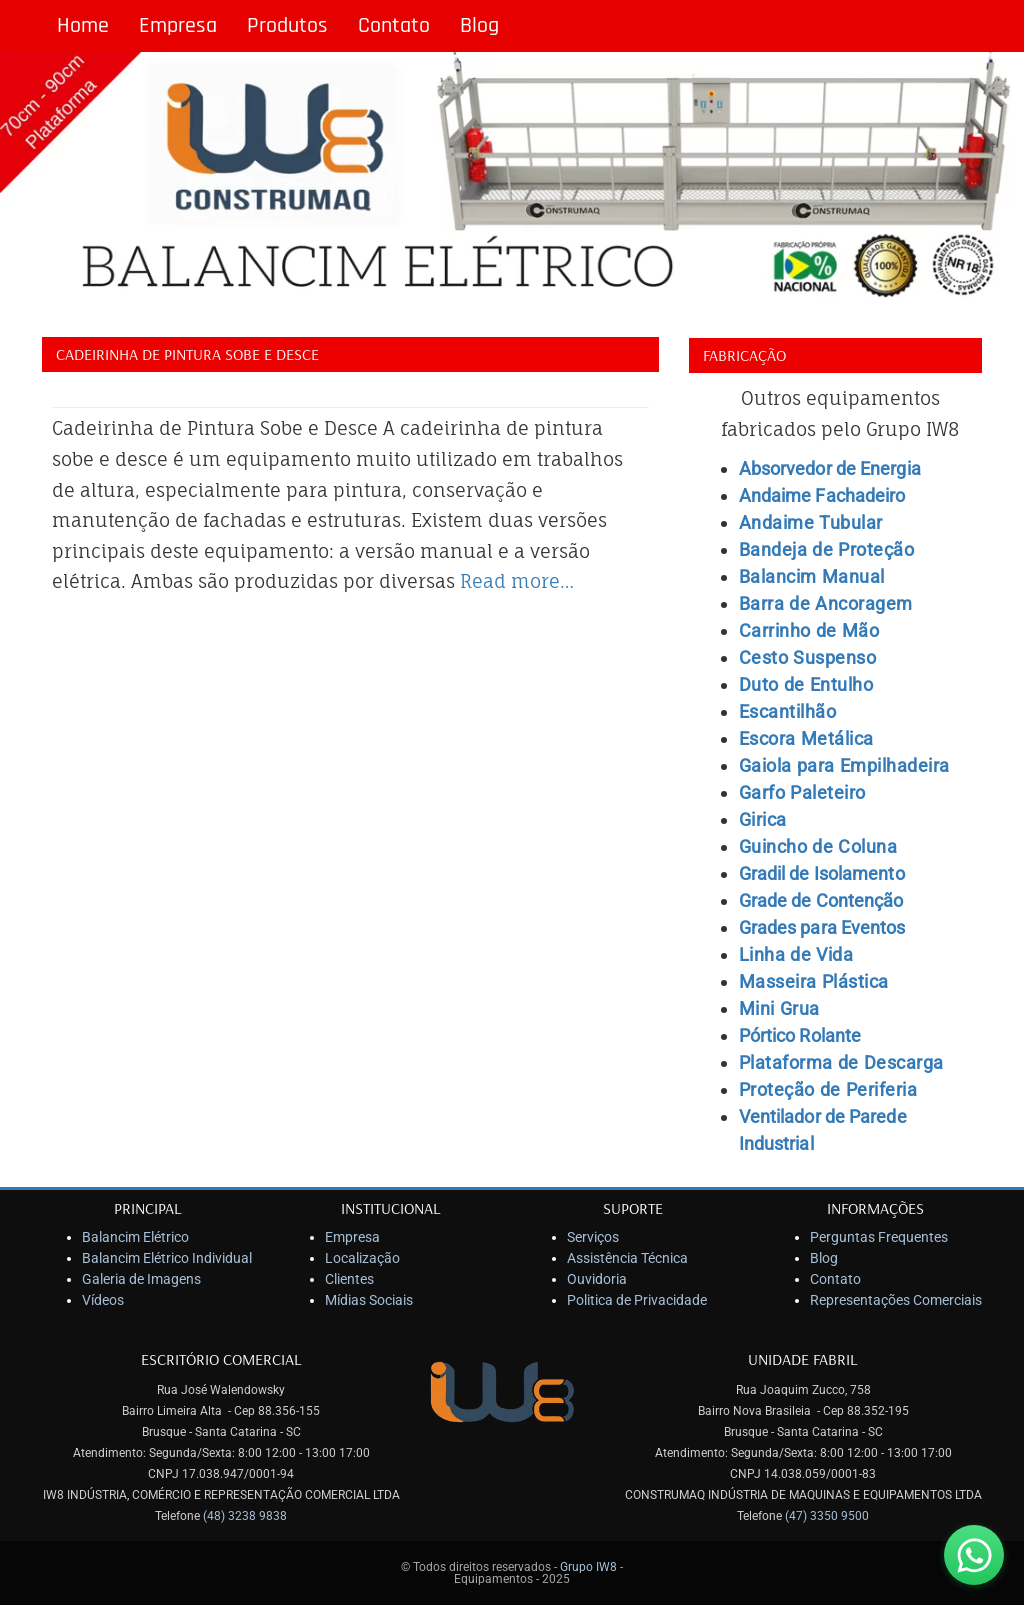 The width and height of the screenshot is (1024, 1605). What do you see at coordinates (841, 1062) in the screenshot?
I see `Plataforma de Descarga` at bounding box center [841, 1062].